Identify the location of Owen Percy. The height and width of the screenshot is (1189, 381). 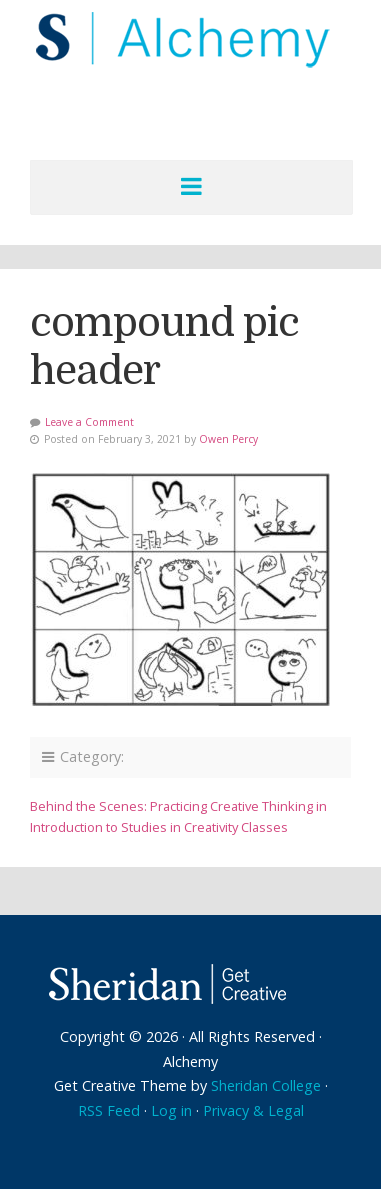
(228, 439).